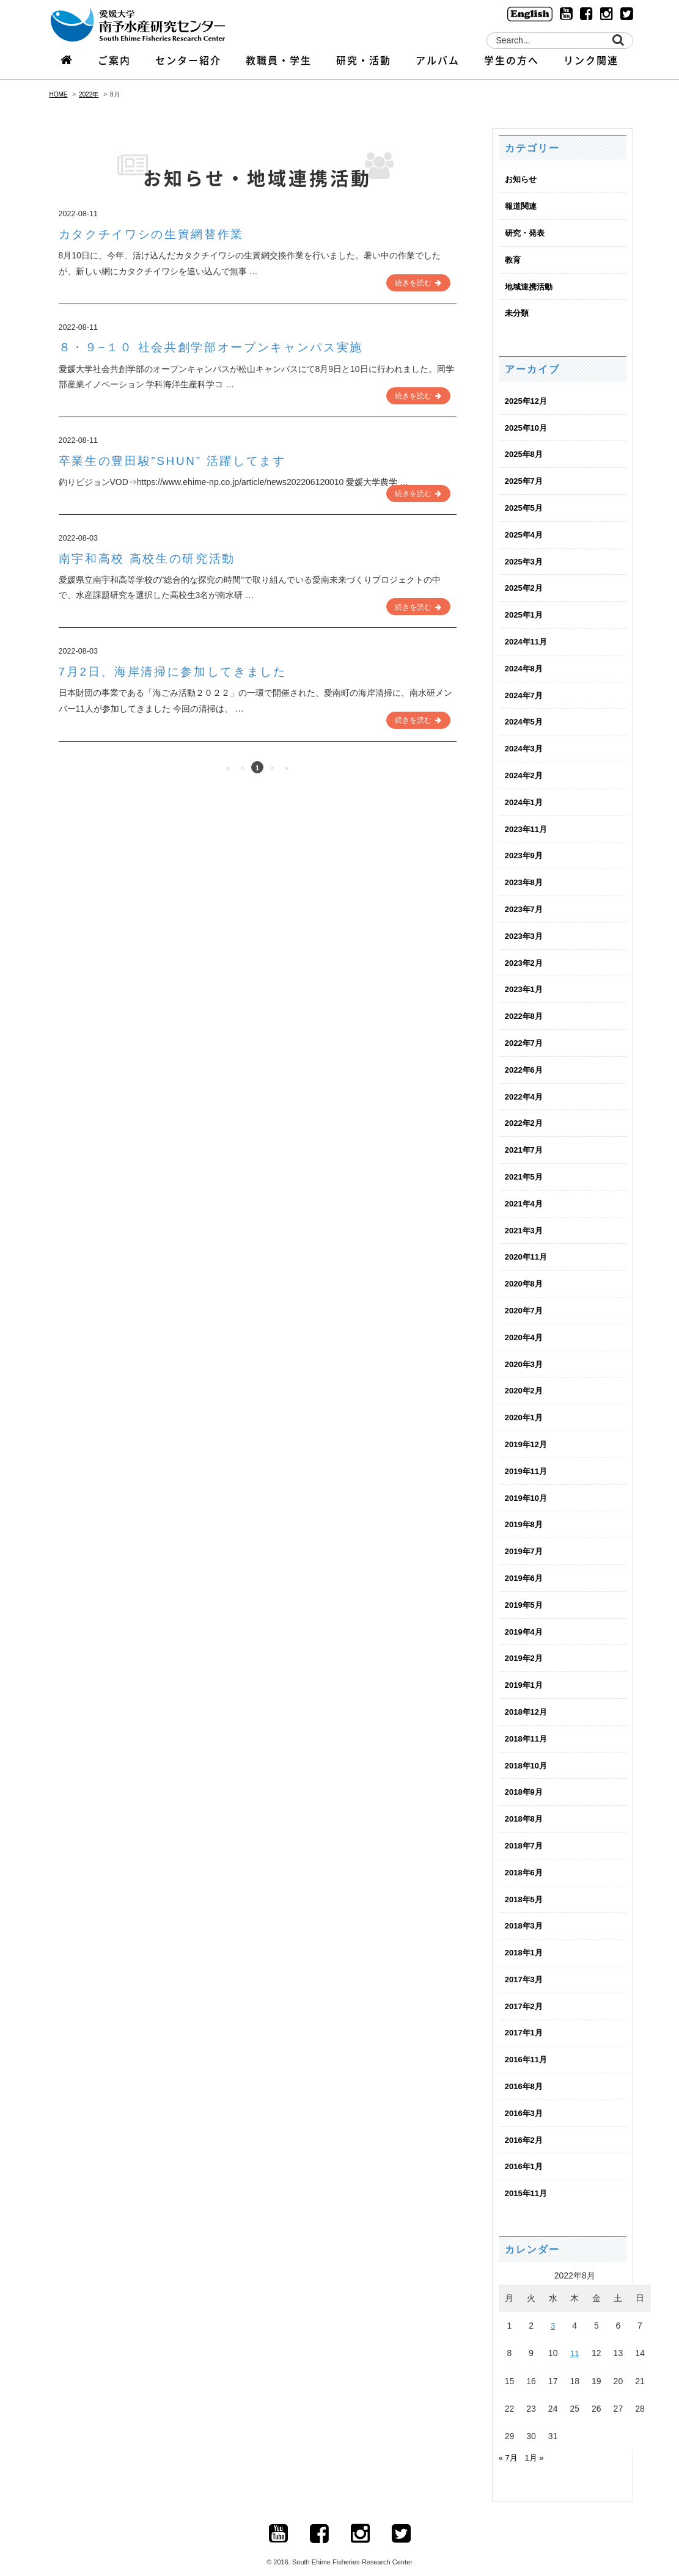 The height and width of the screenshot is (2576, 679). What do you see at coordinates (525, 452) in the screenshot?
I see `2025年8月` at bounding box center [525, 452].